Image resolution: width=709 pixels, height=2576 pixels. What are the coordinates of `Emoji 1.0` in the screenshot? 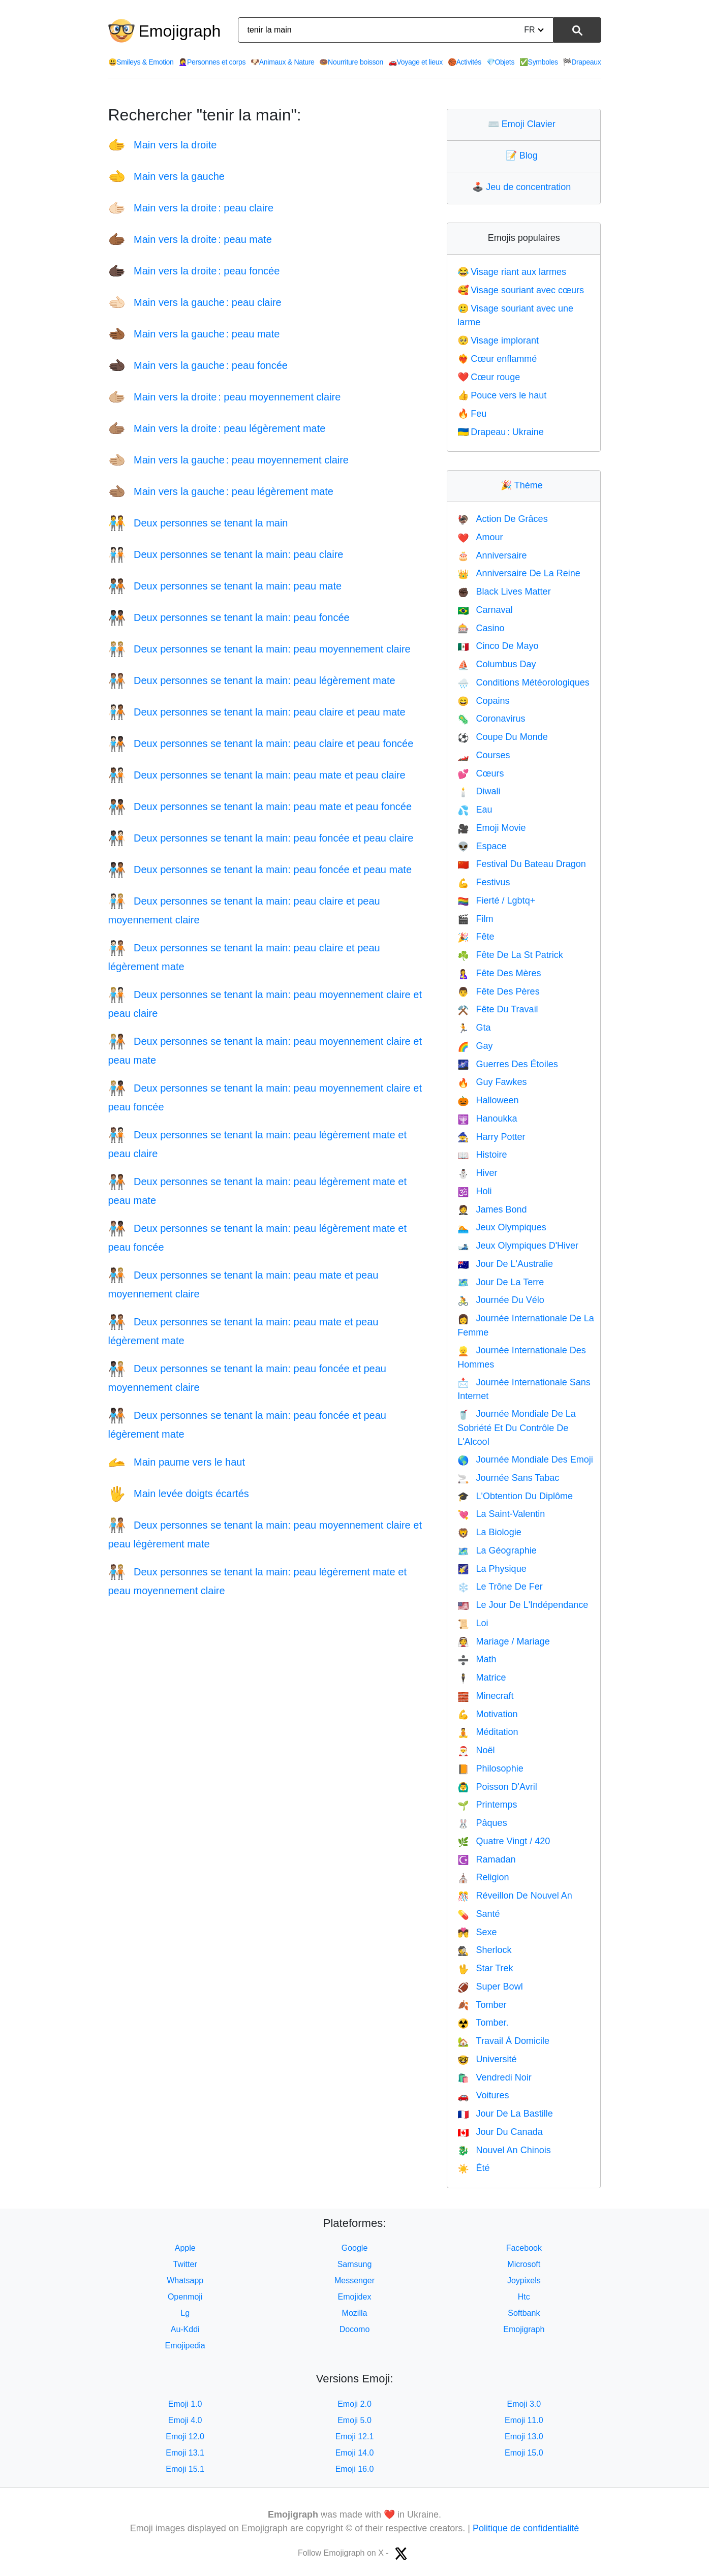 It's located at (185, 2404).